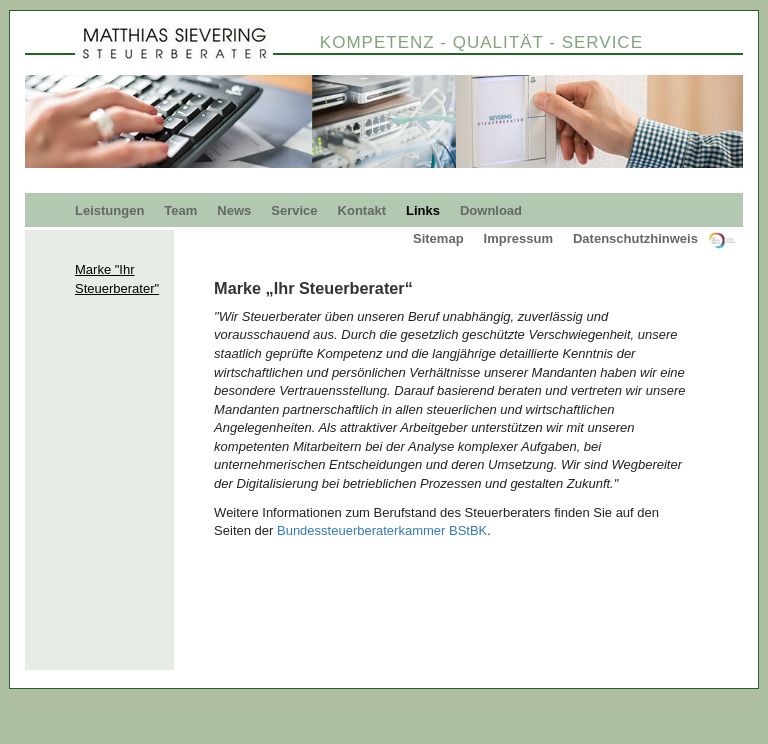 The width and height of the screenshot is (768, 744). Describe the element at coordinates (438, 238) in the screenshot. I see `Sitemap` at that location.